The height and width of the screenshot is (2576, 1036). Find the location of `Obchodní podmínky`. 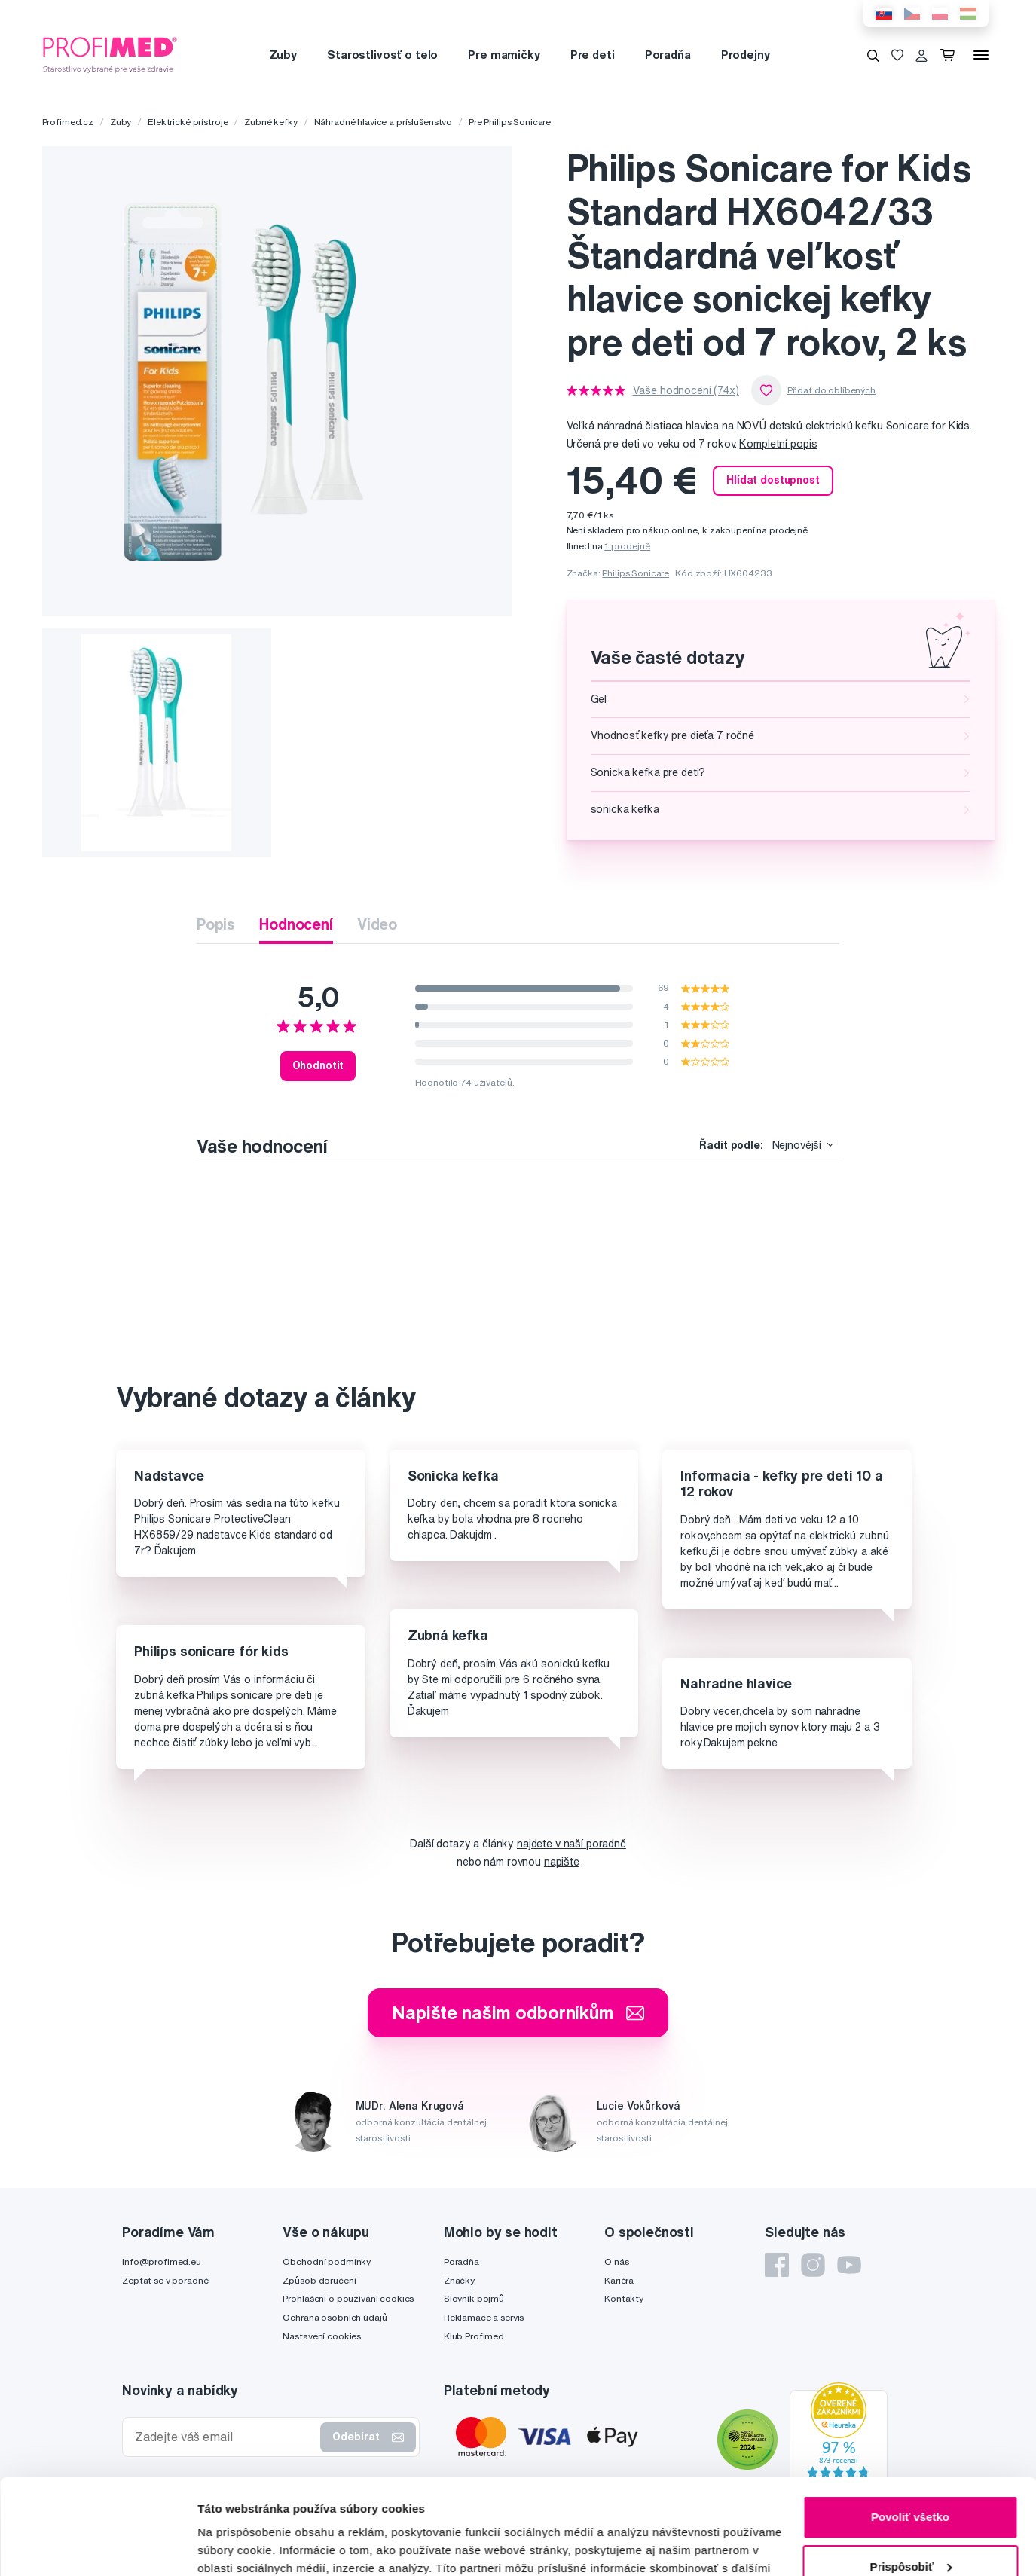

Obchodní podmínky is located at coordinates (327, 2261).